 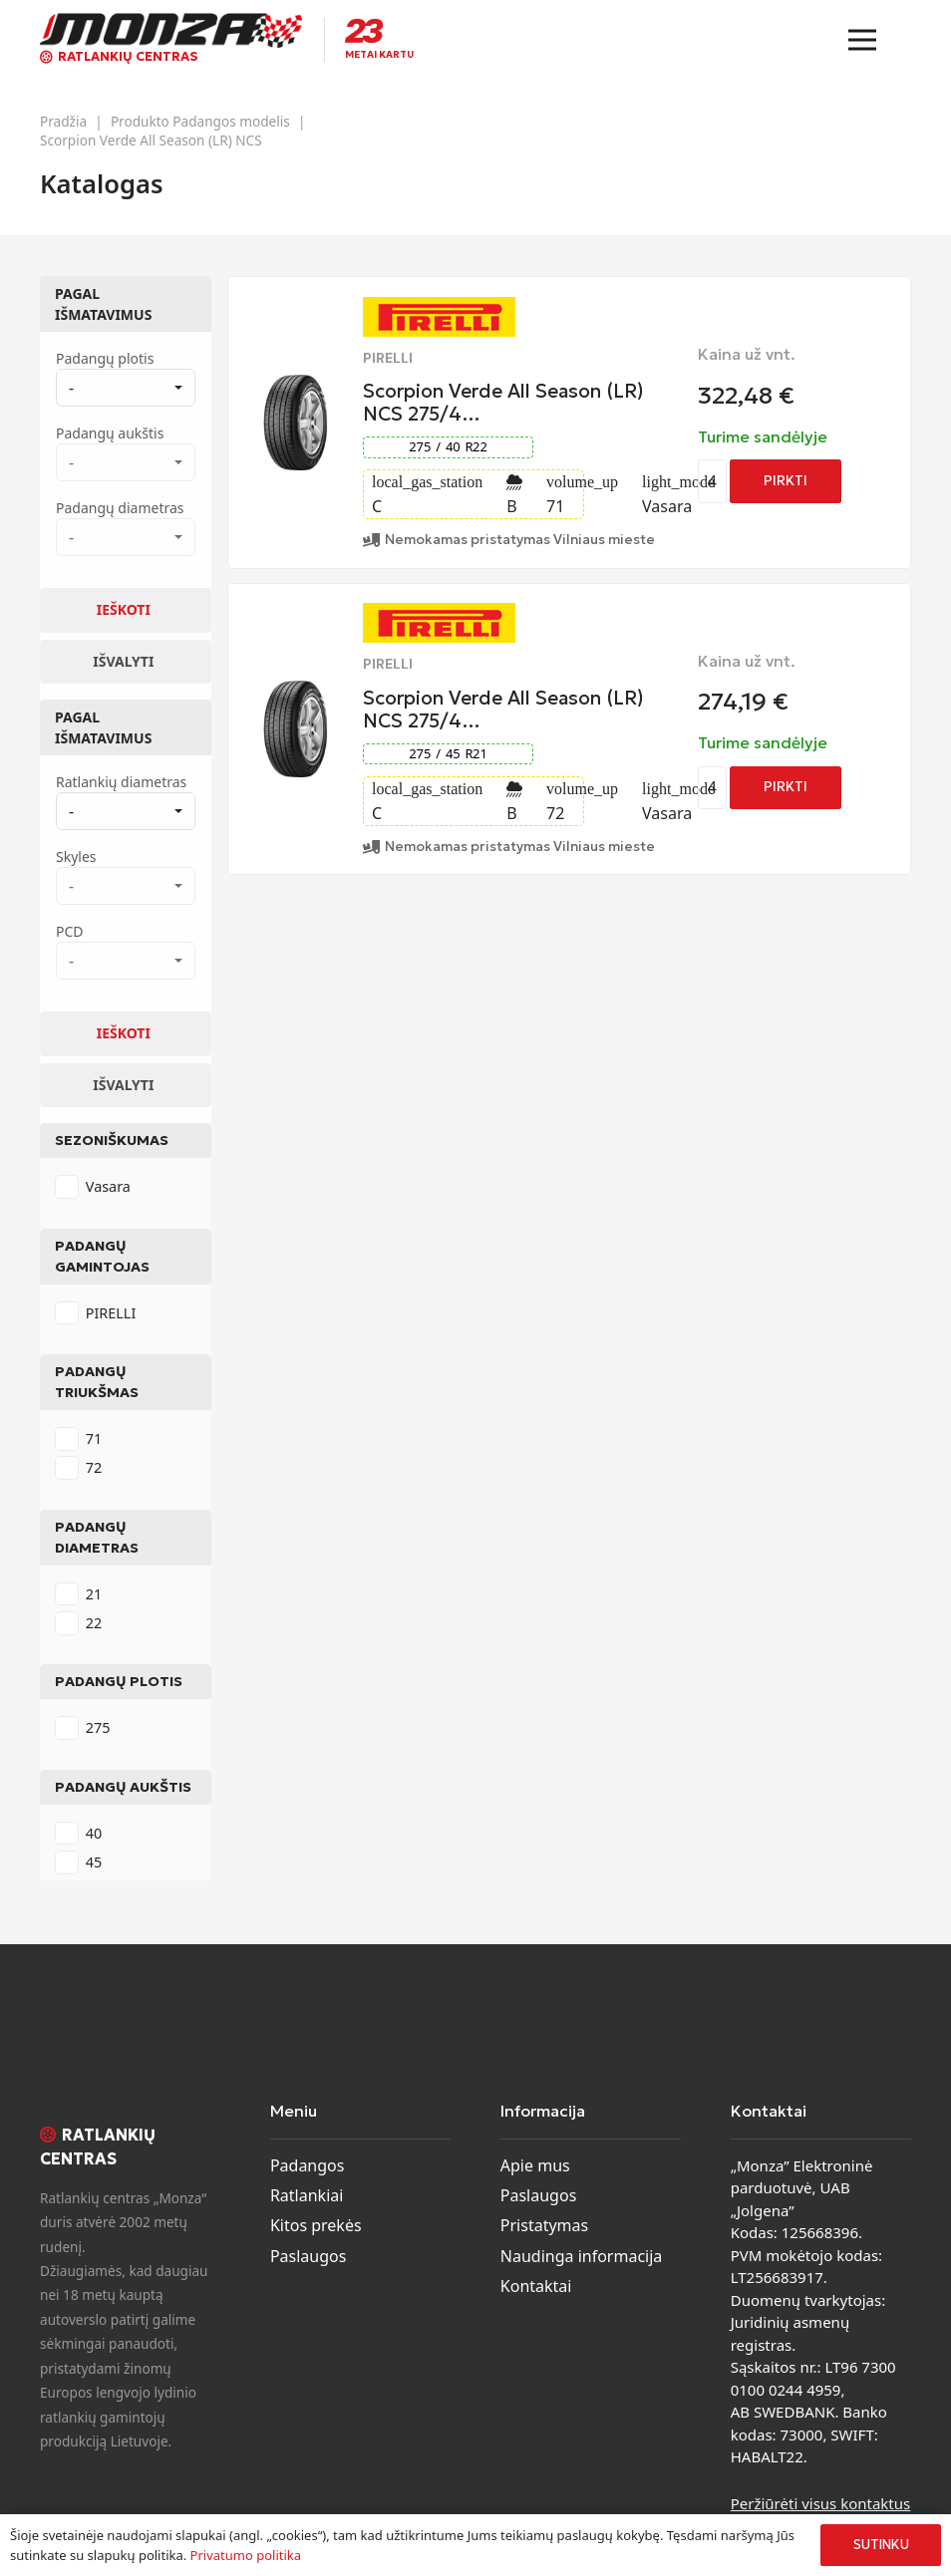 I want to click on Kitos prekės, so click(x=316, y=2225).